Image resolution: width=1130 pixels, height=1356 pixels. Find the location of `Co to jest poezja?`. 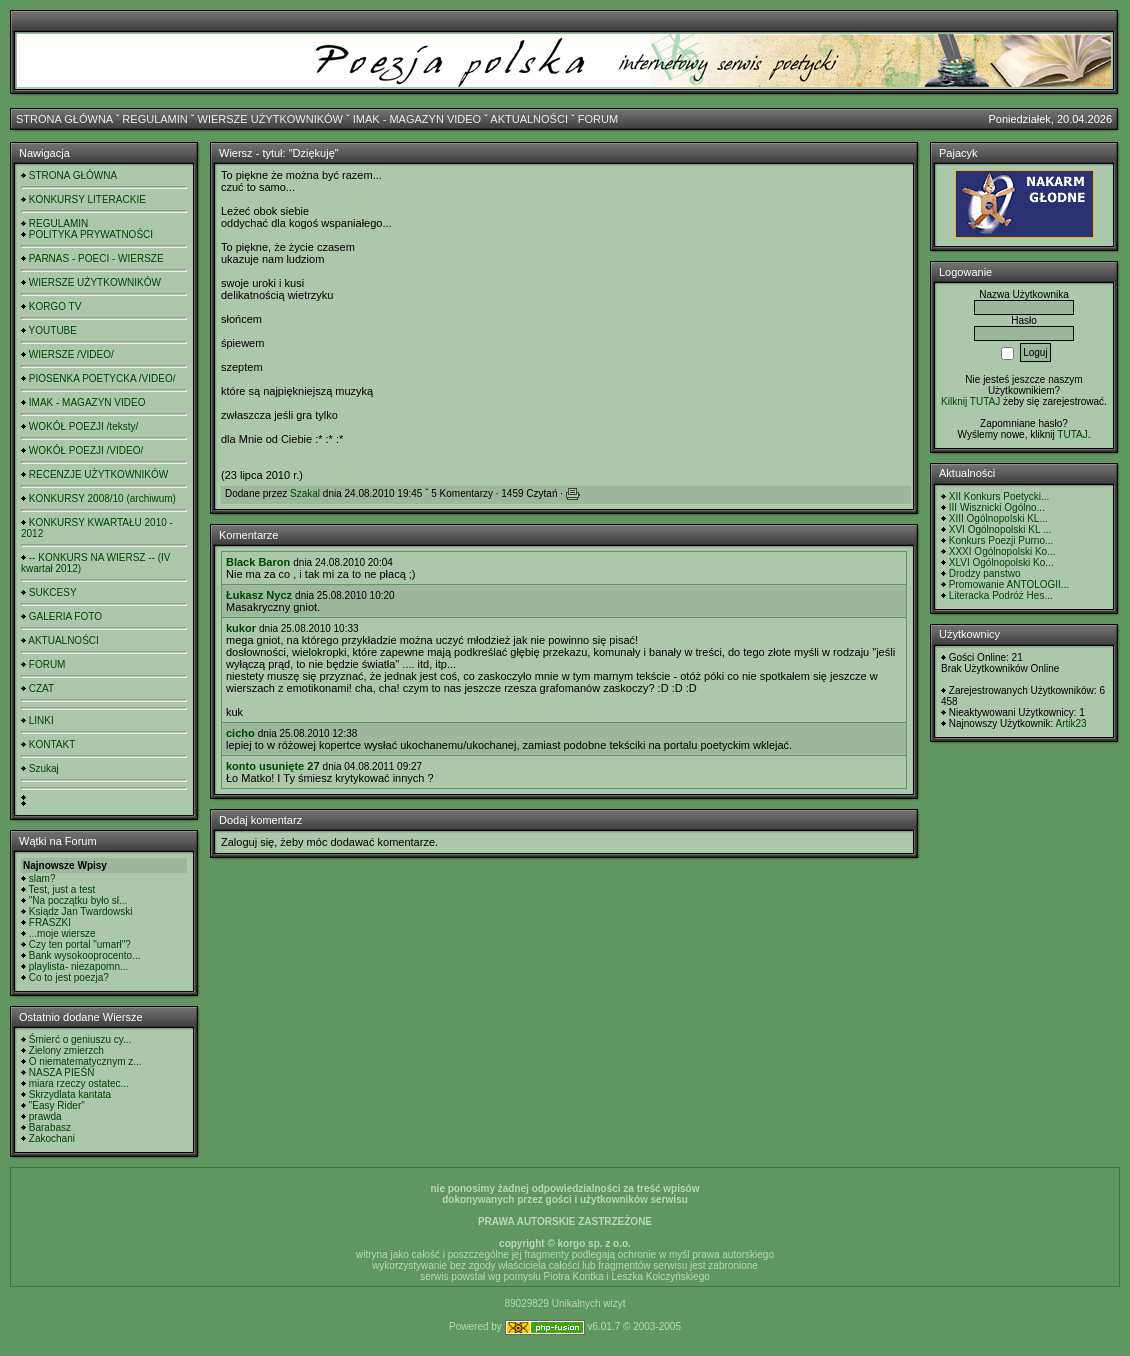

Co to jest poezja? is located at coordinates (69, 977).